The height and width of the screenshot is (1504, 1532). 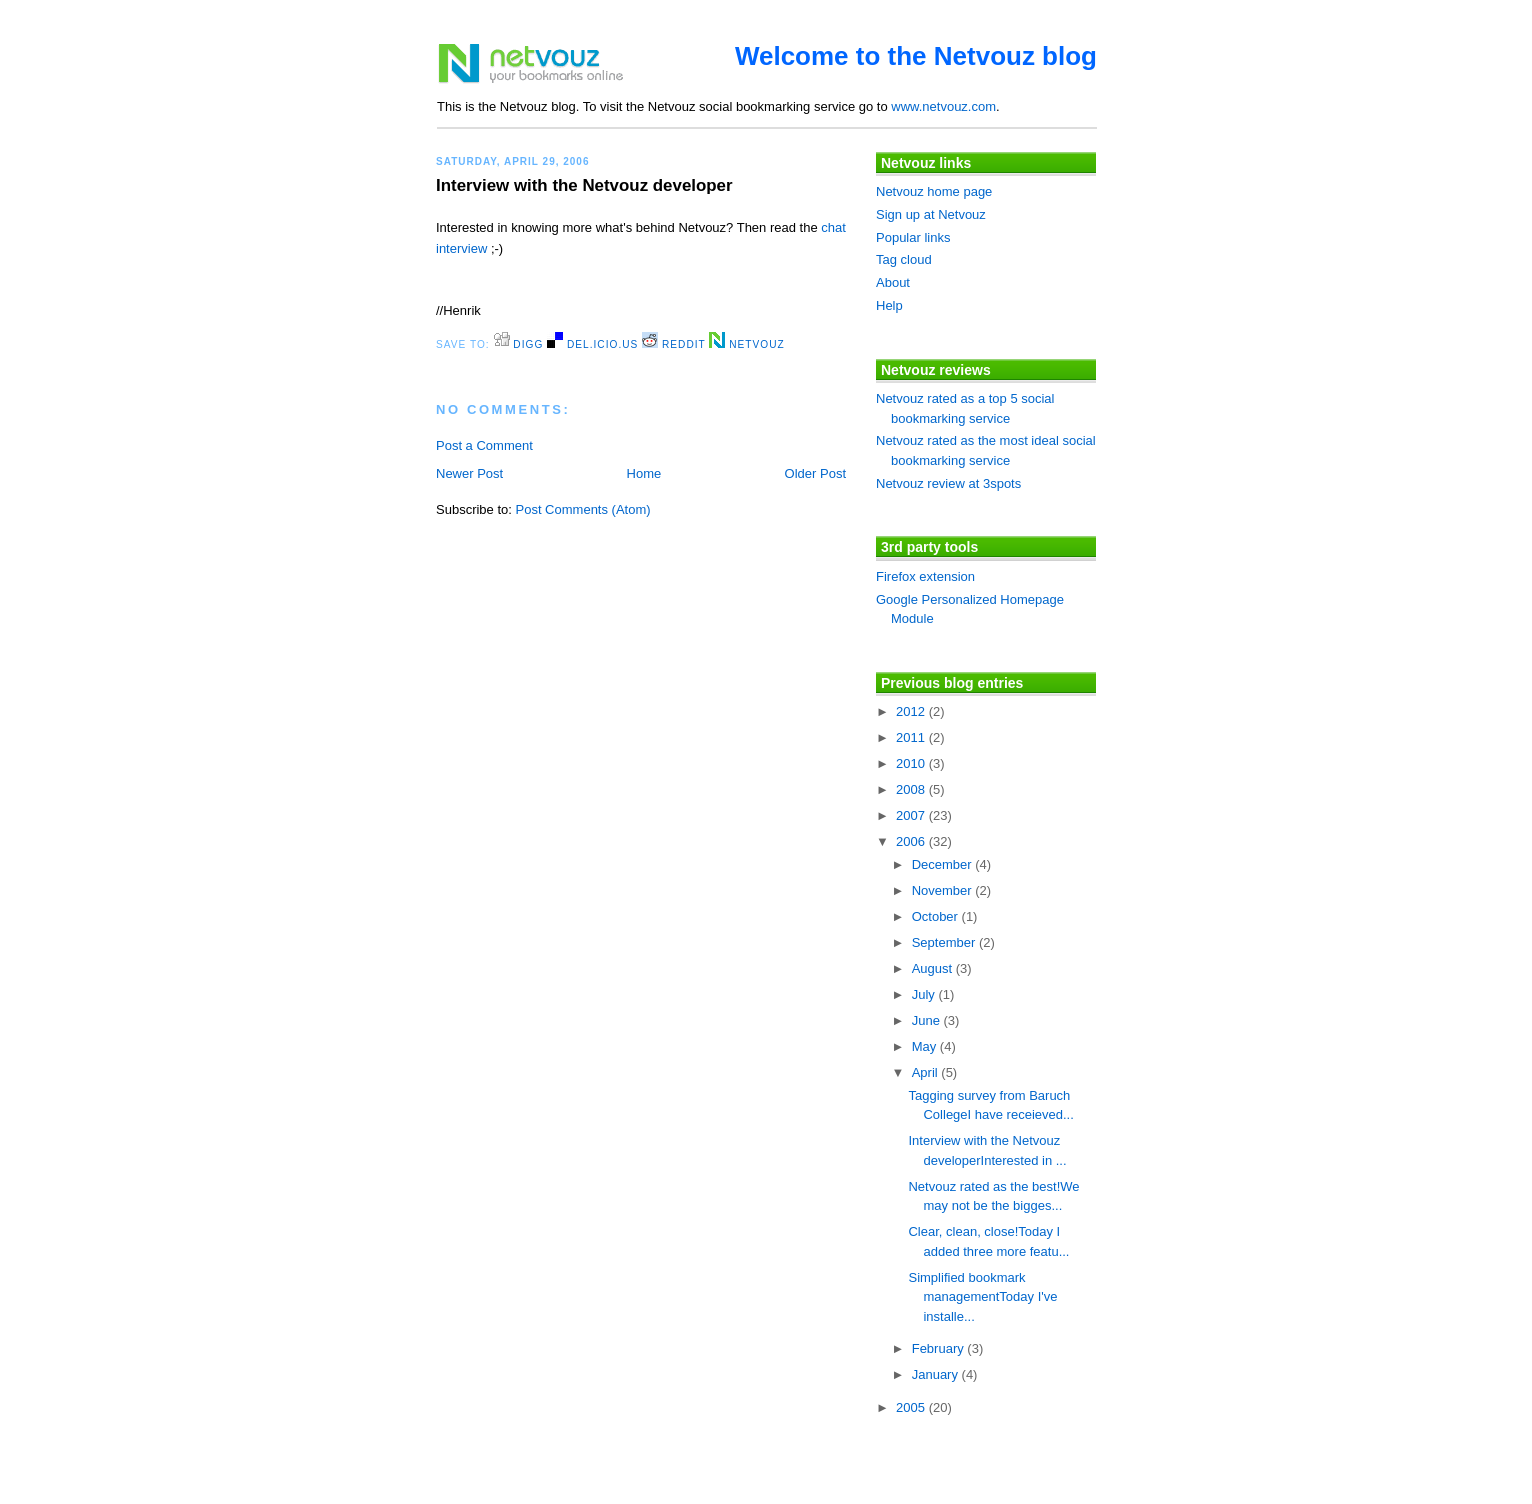 I want to click on Post Comments (Atom), so click(x=583, y=509).